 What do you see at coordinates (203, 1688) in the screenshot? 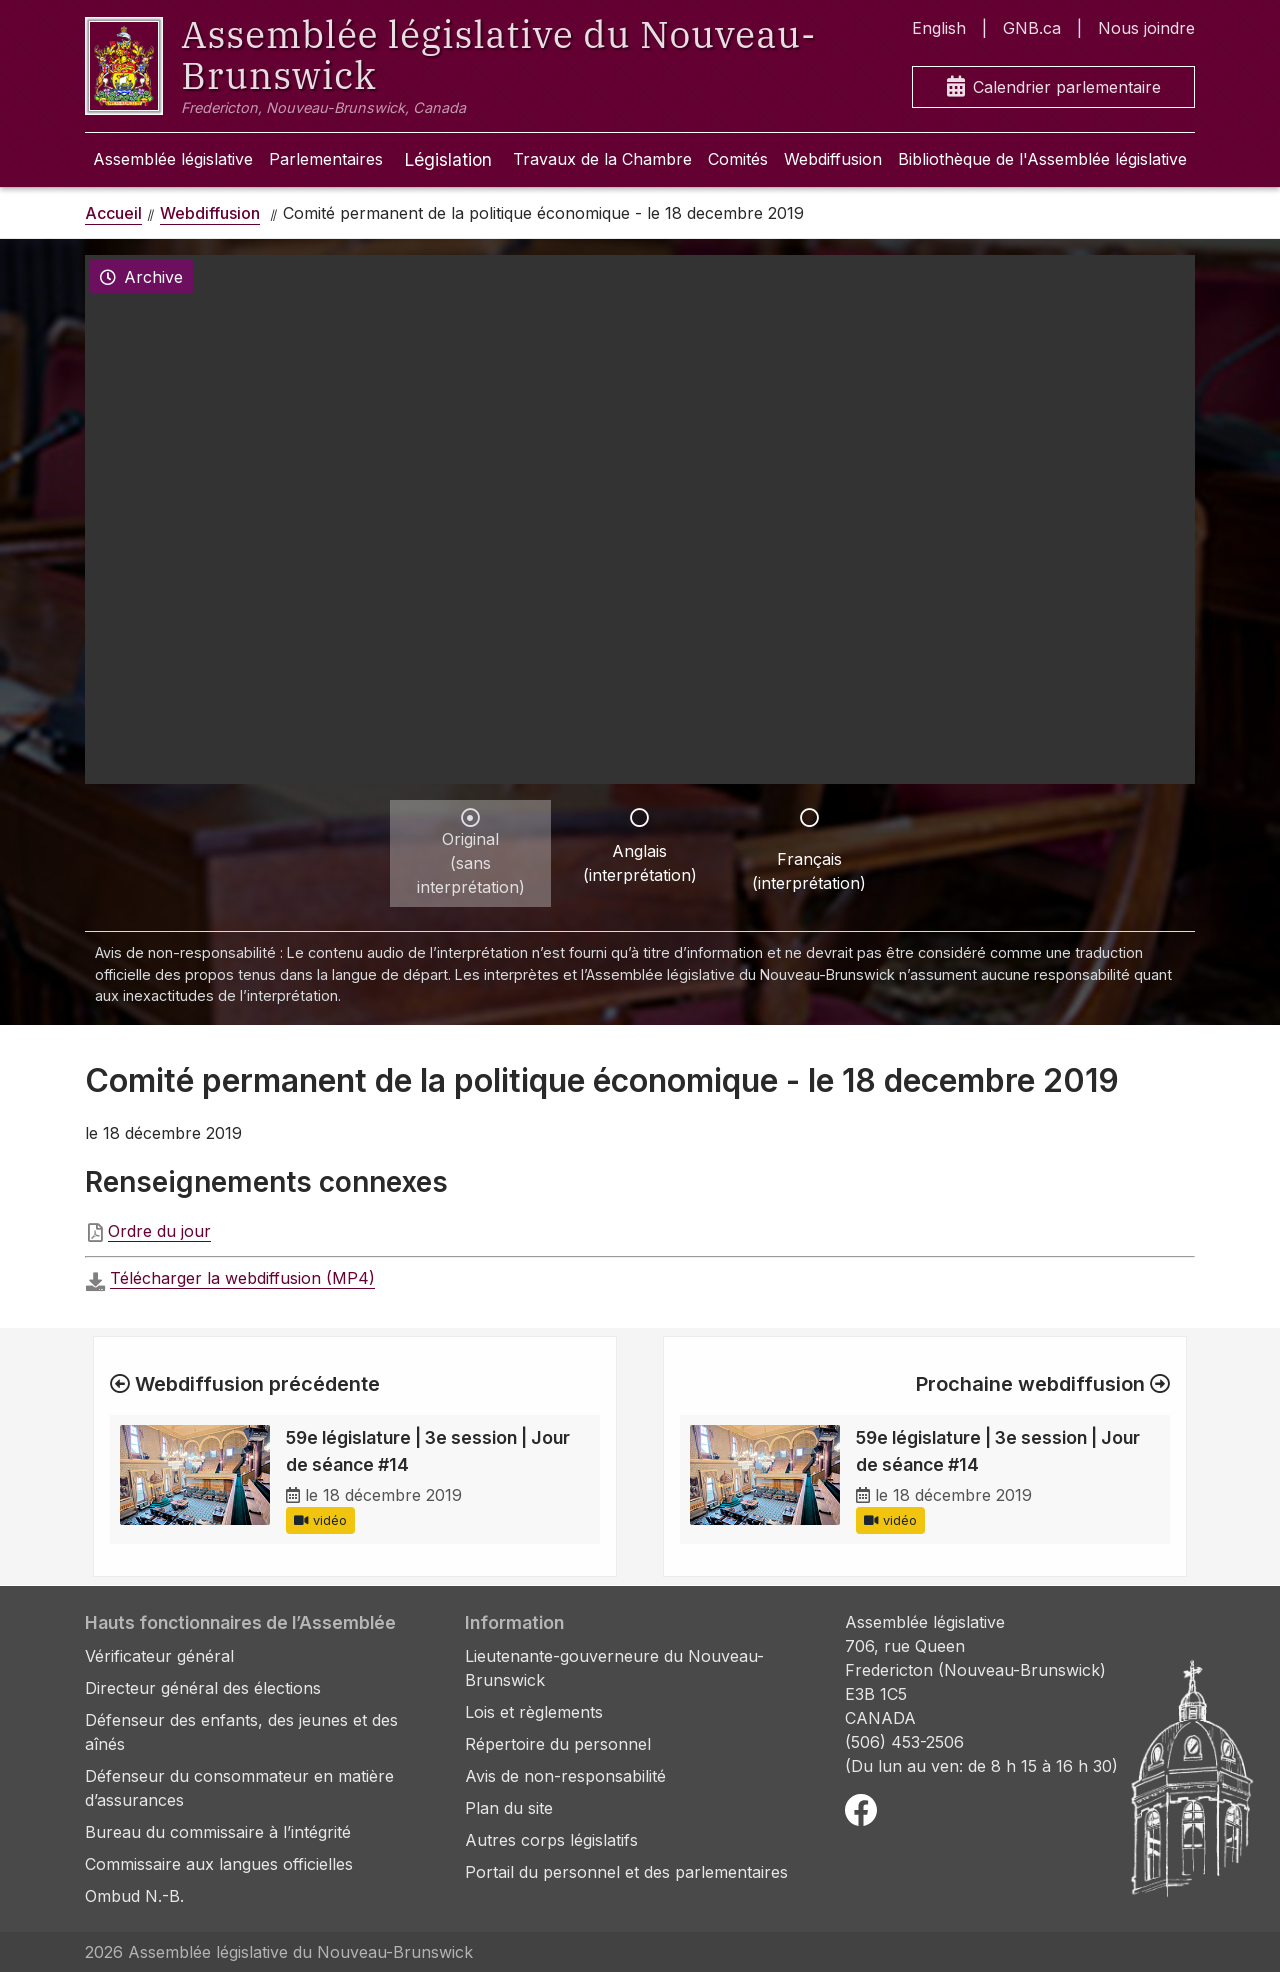
I see `Directeur général des élections` at bounding box center [203, 1688].